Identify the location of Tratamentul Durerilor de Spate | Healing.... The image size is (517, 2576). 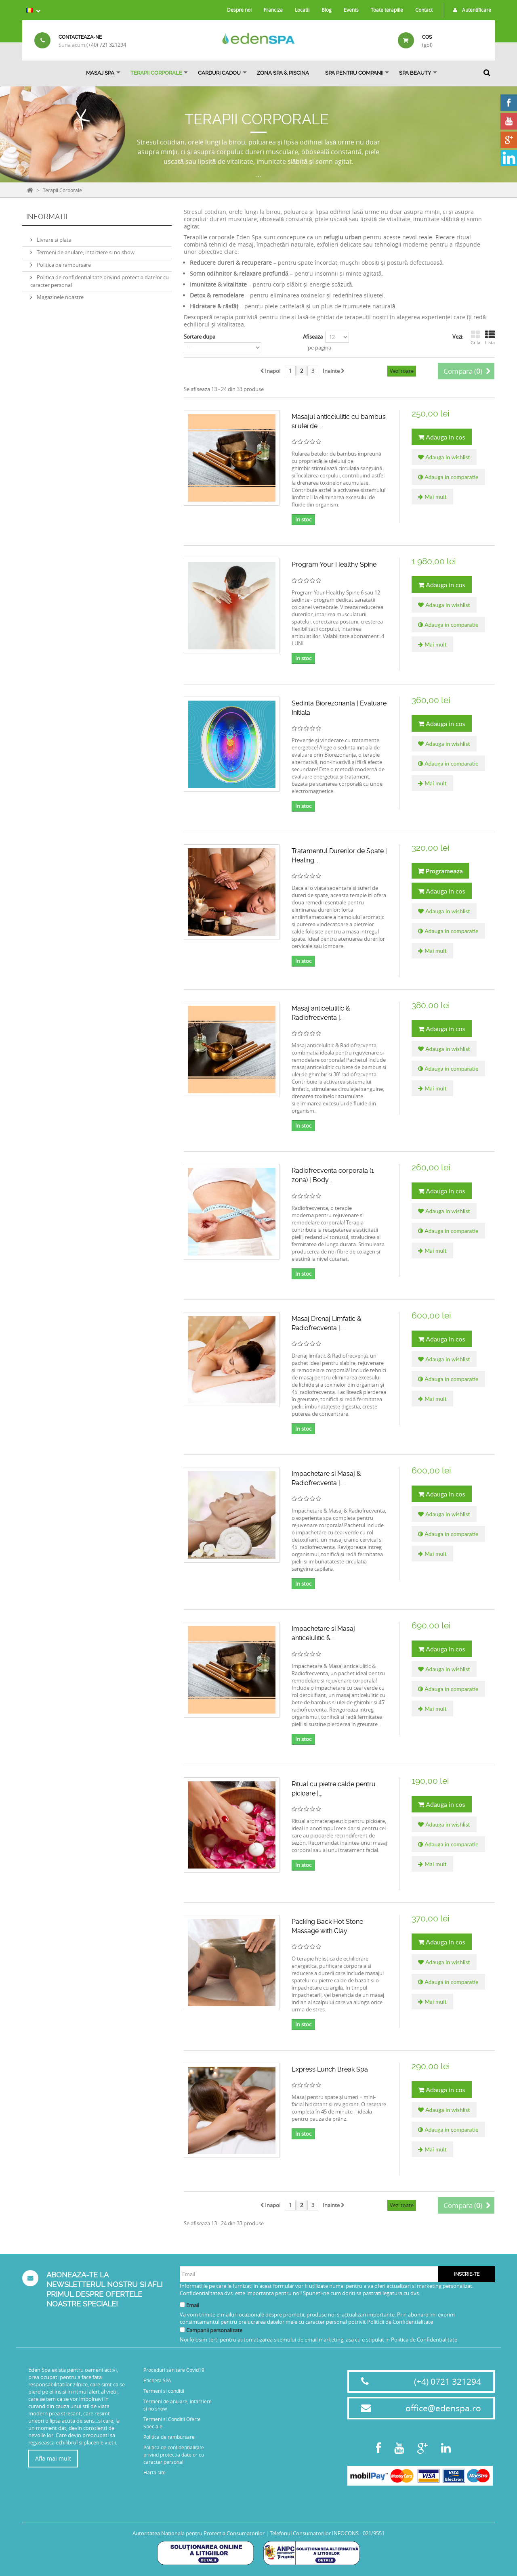
(339, 855).